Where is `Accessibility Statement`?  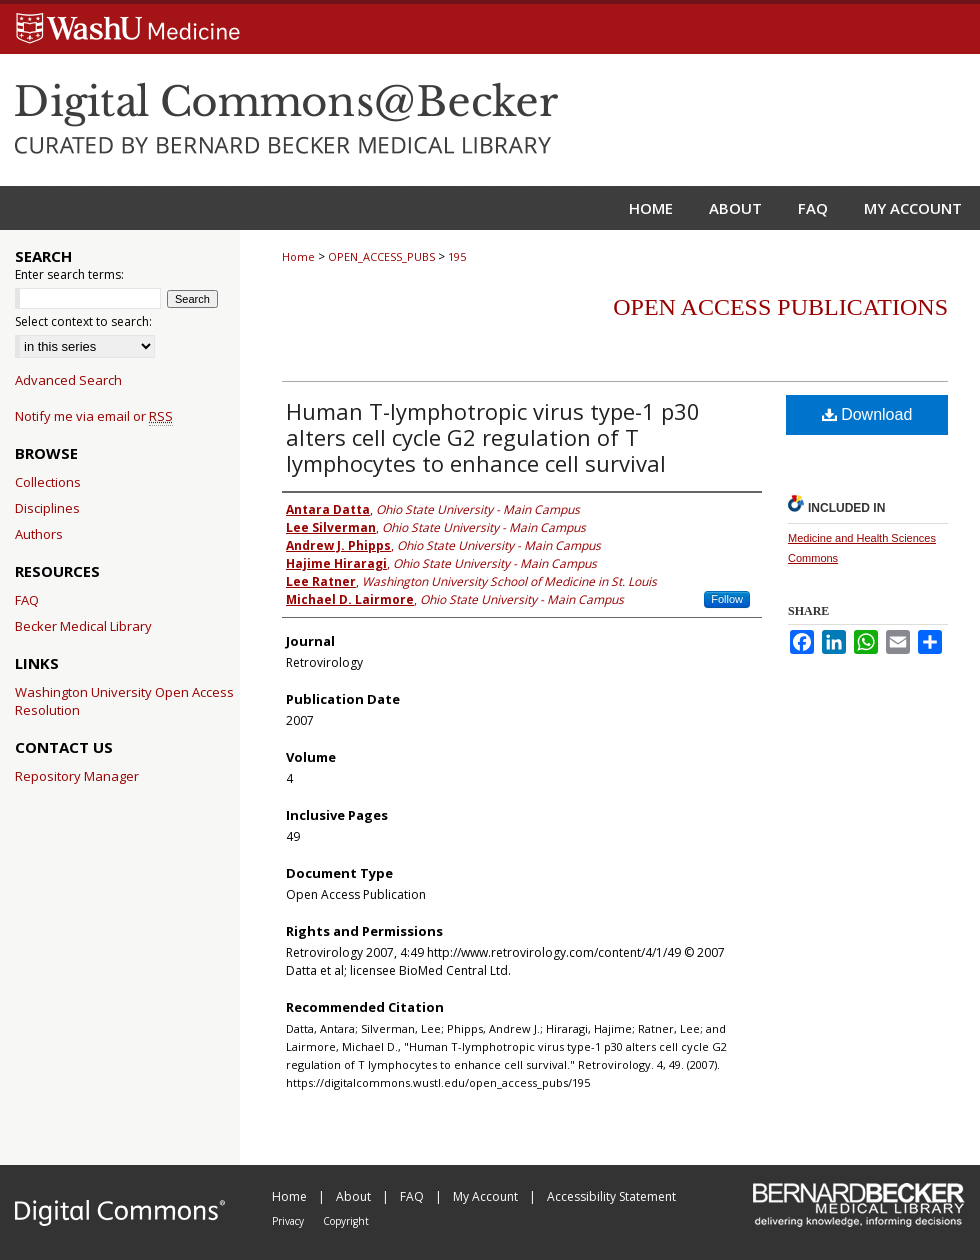 Accessibility Statement is located at coordinates (611, 1196).